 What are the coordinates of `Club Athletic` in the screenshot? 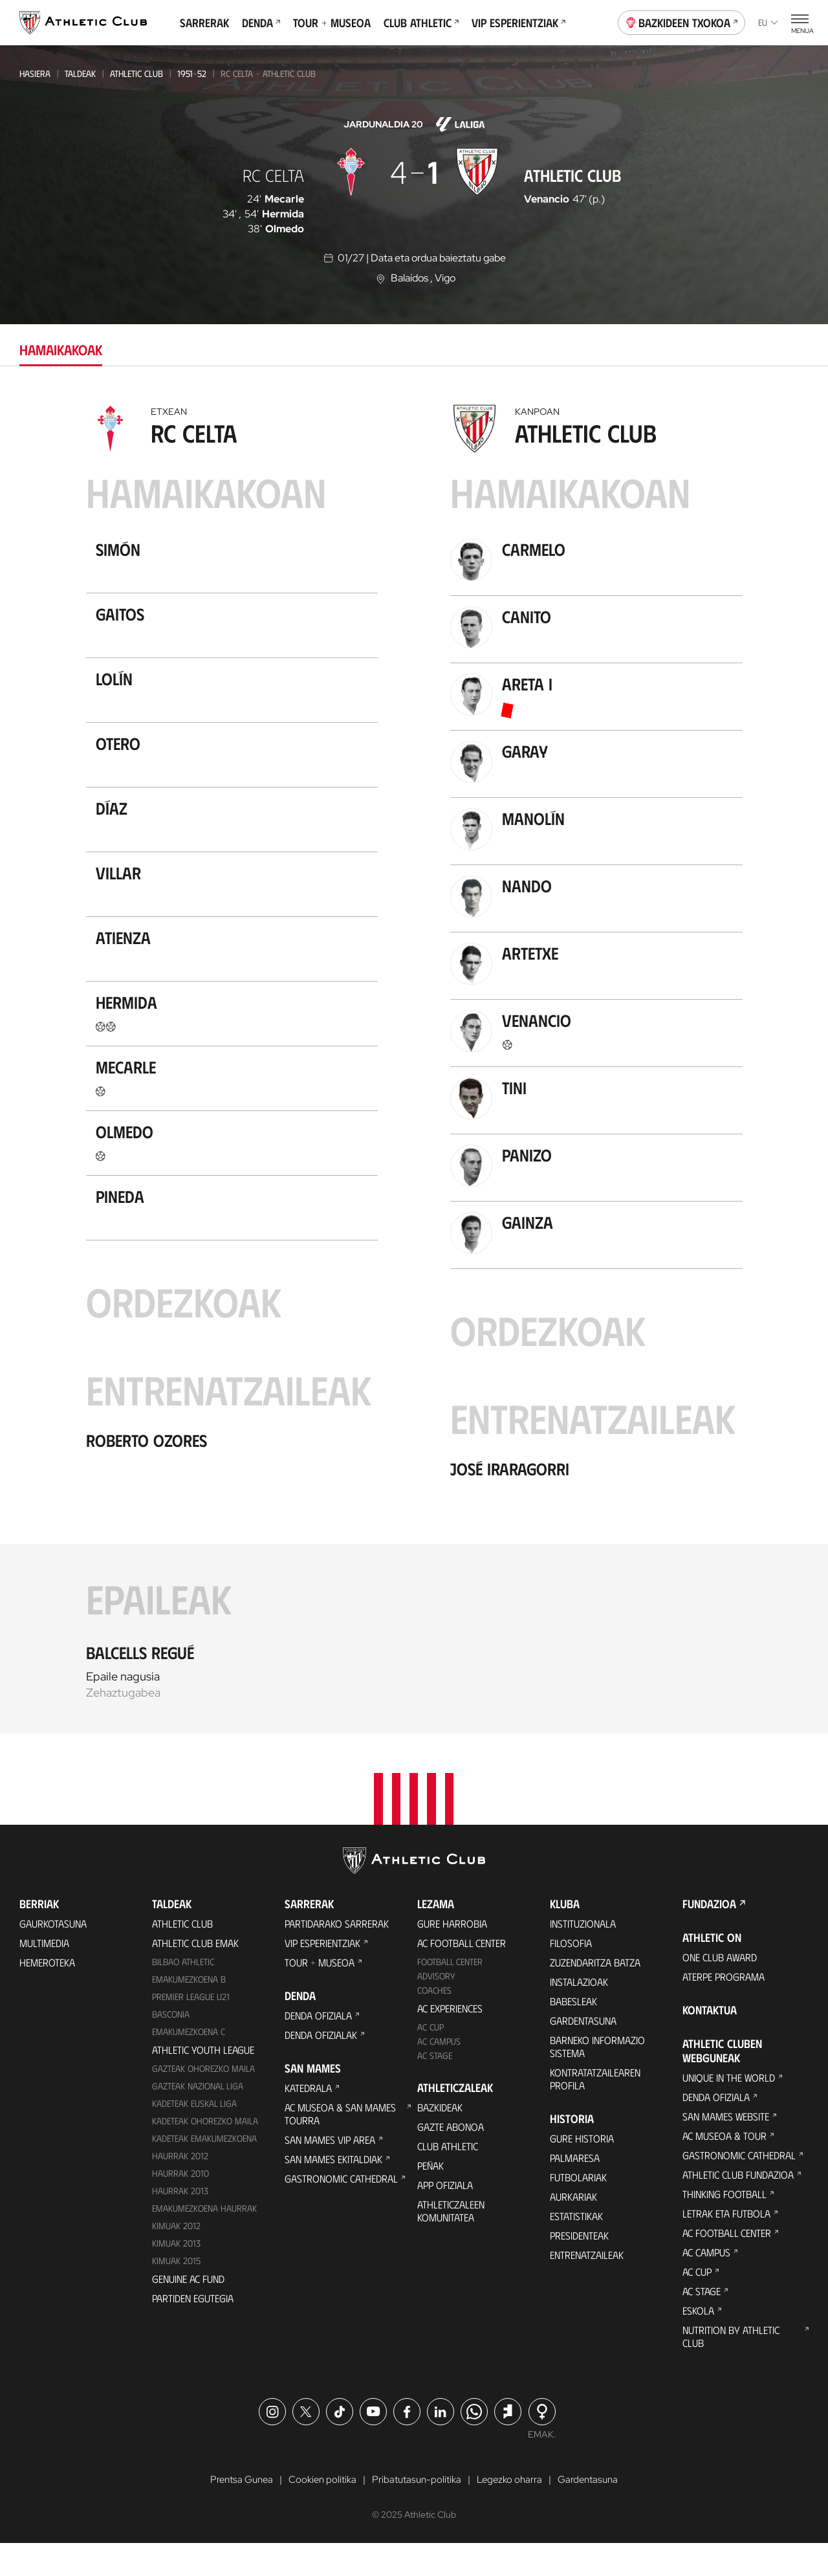 It's located at (421, 23).